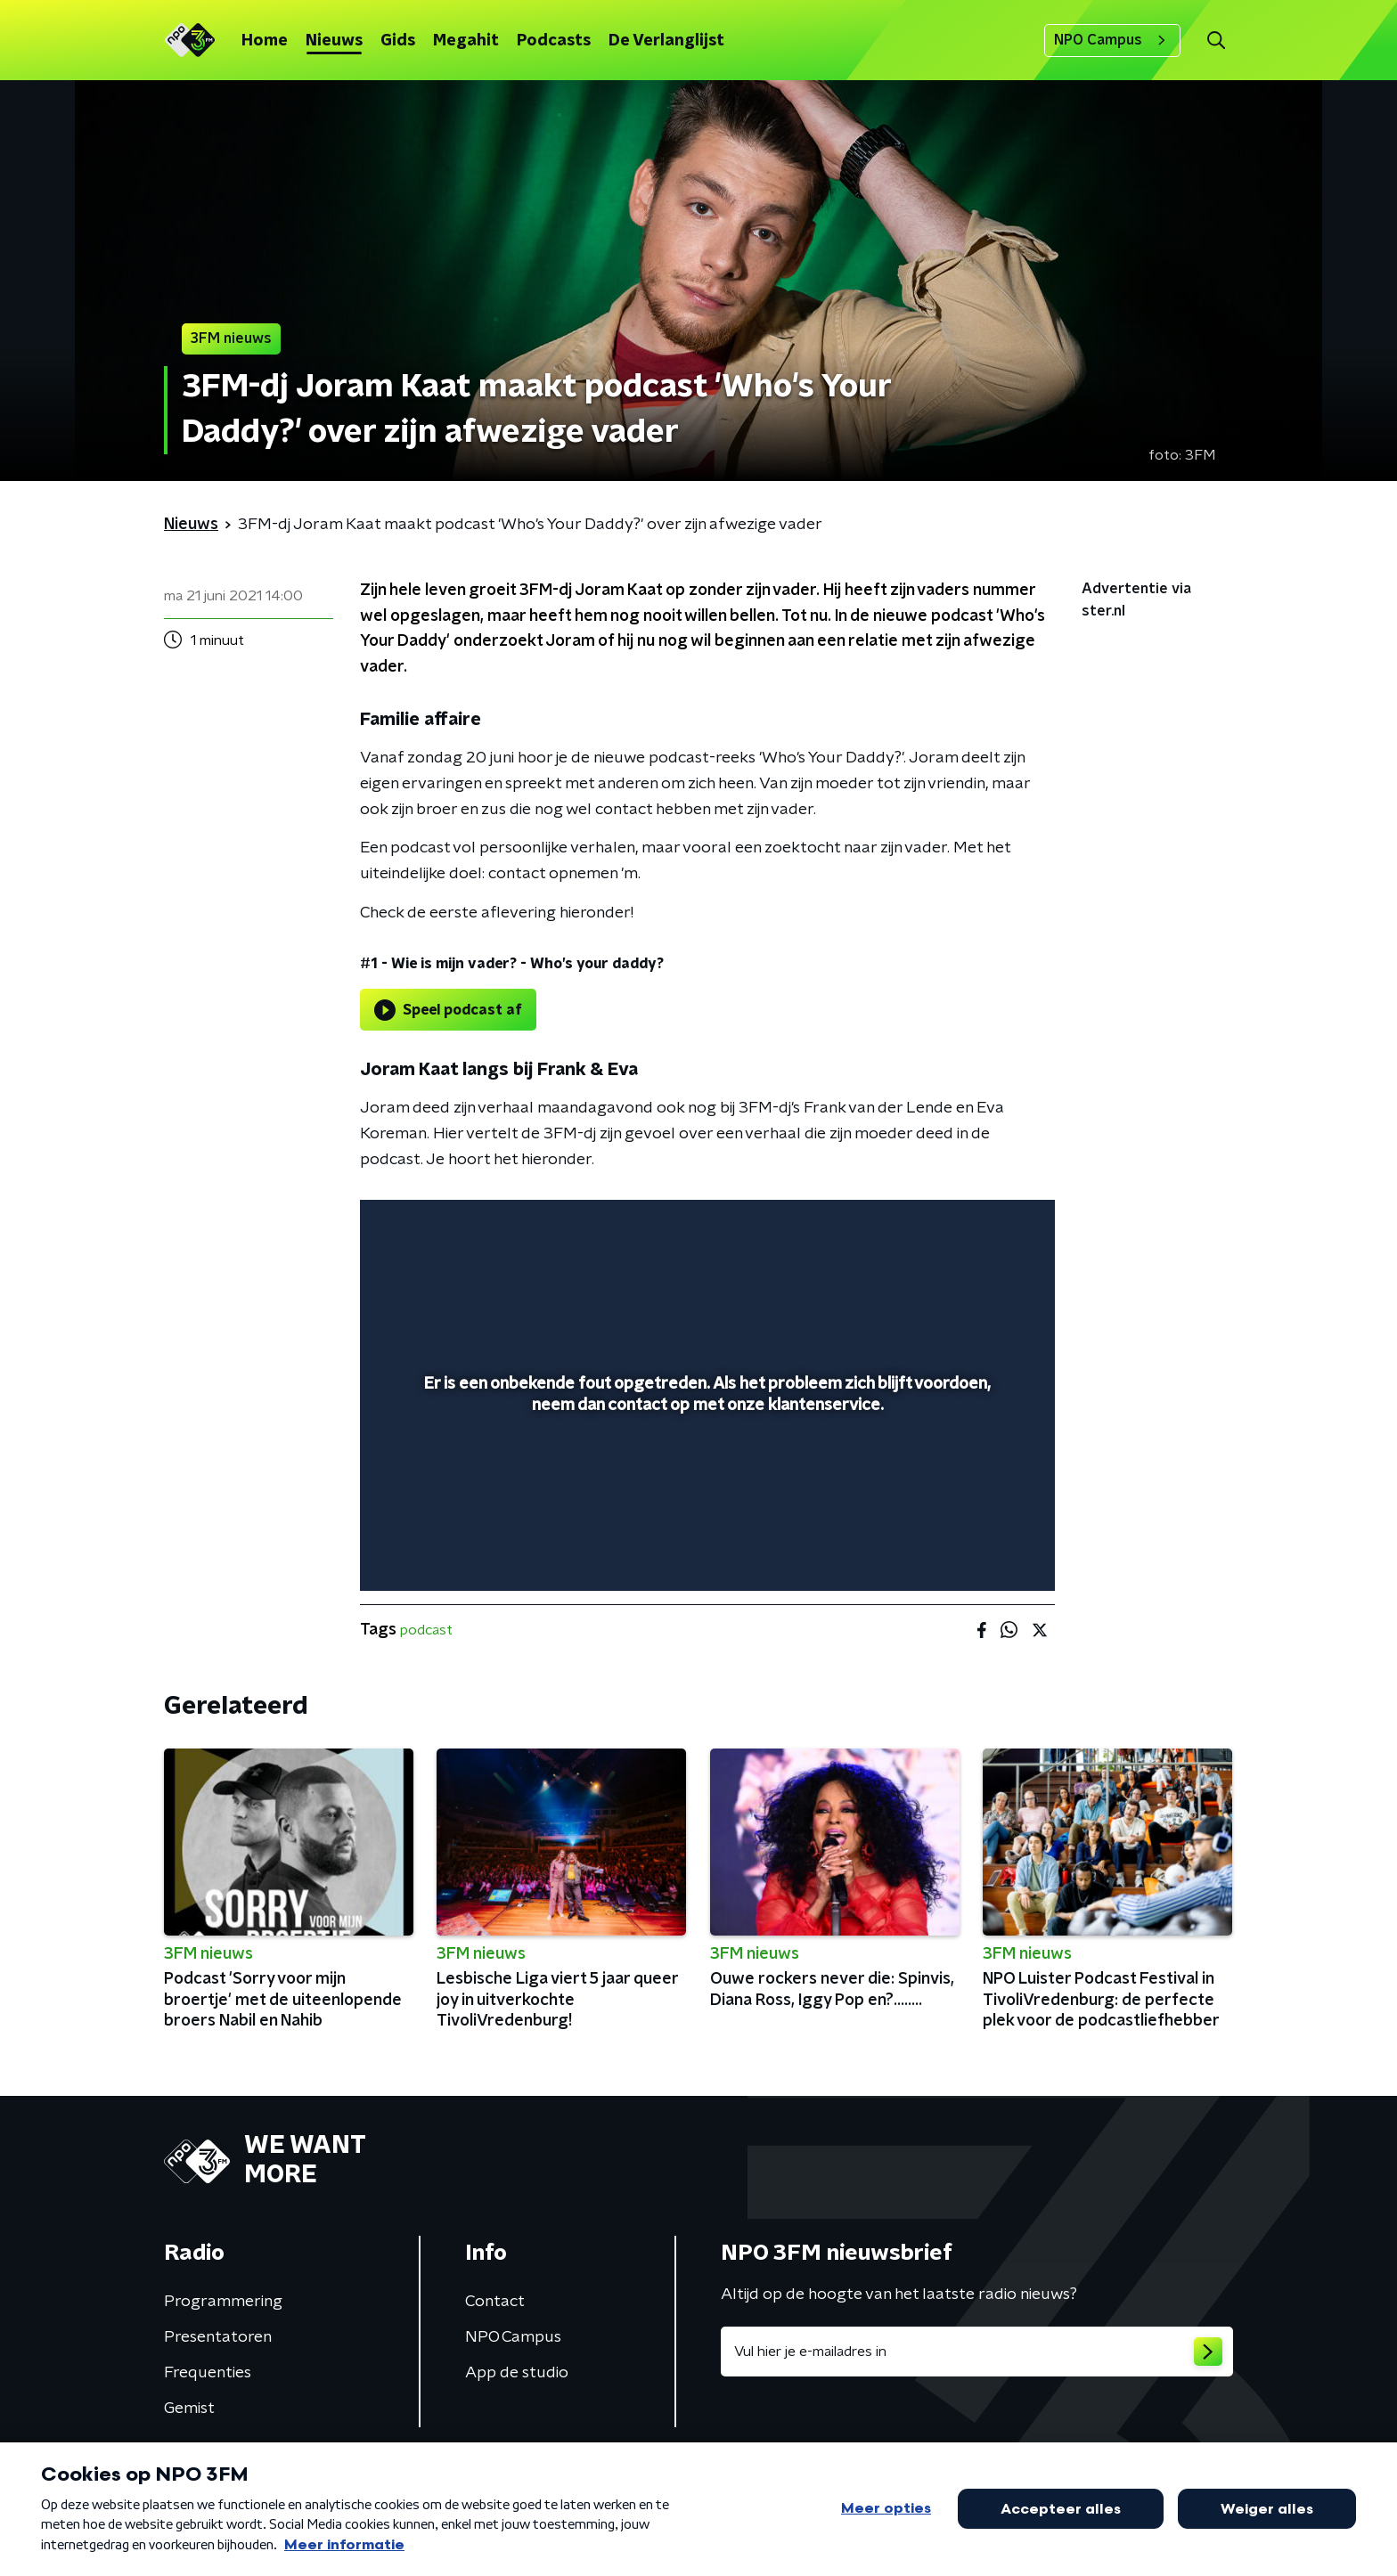 The height and width of the screenshot is (2576, 1397). Describe the element at coordinates (223, 2302) in the screenshot. I see `Programmering` at that location.